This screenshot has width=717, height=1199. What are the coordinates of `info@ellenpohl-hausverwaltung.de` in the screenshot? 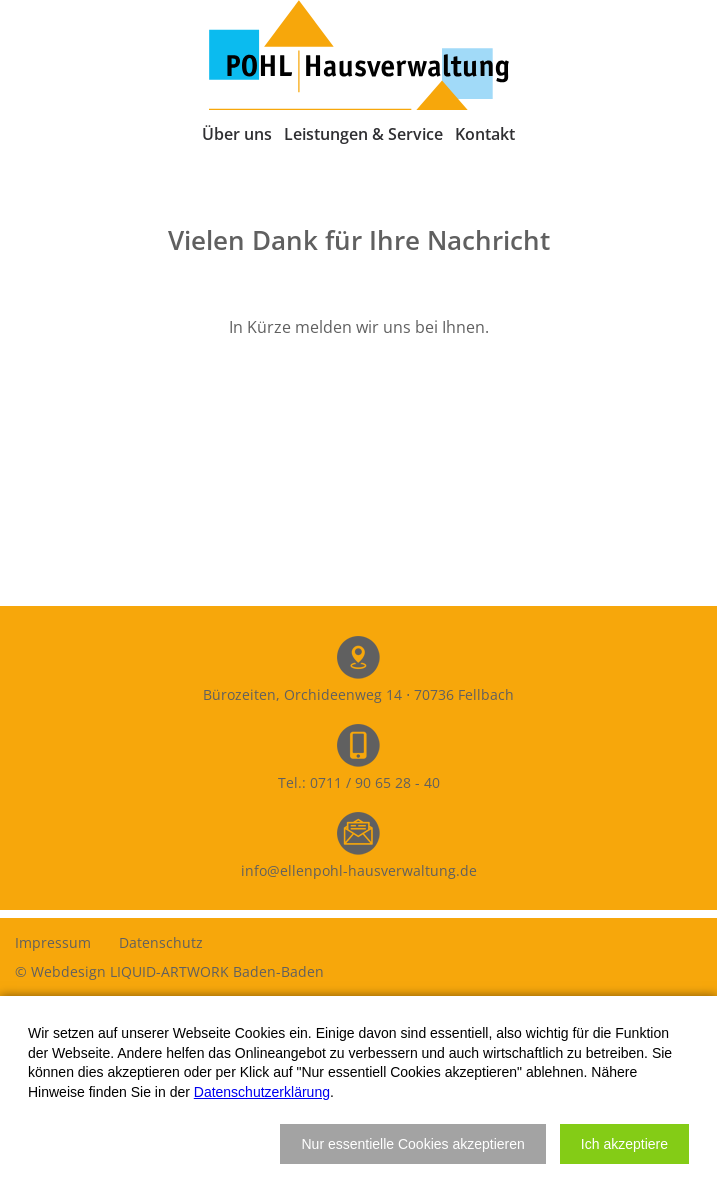 It's located at (359, 870).